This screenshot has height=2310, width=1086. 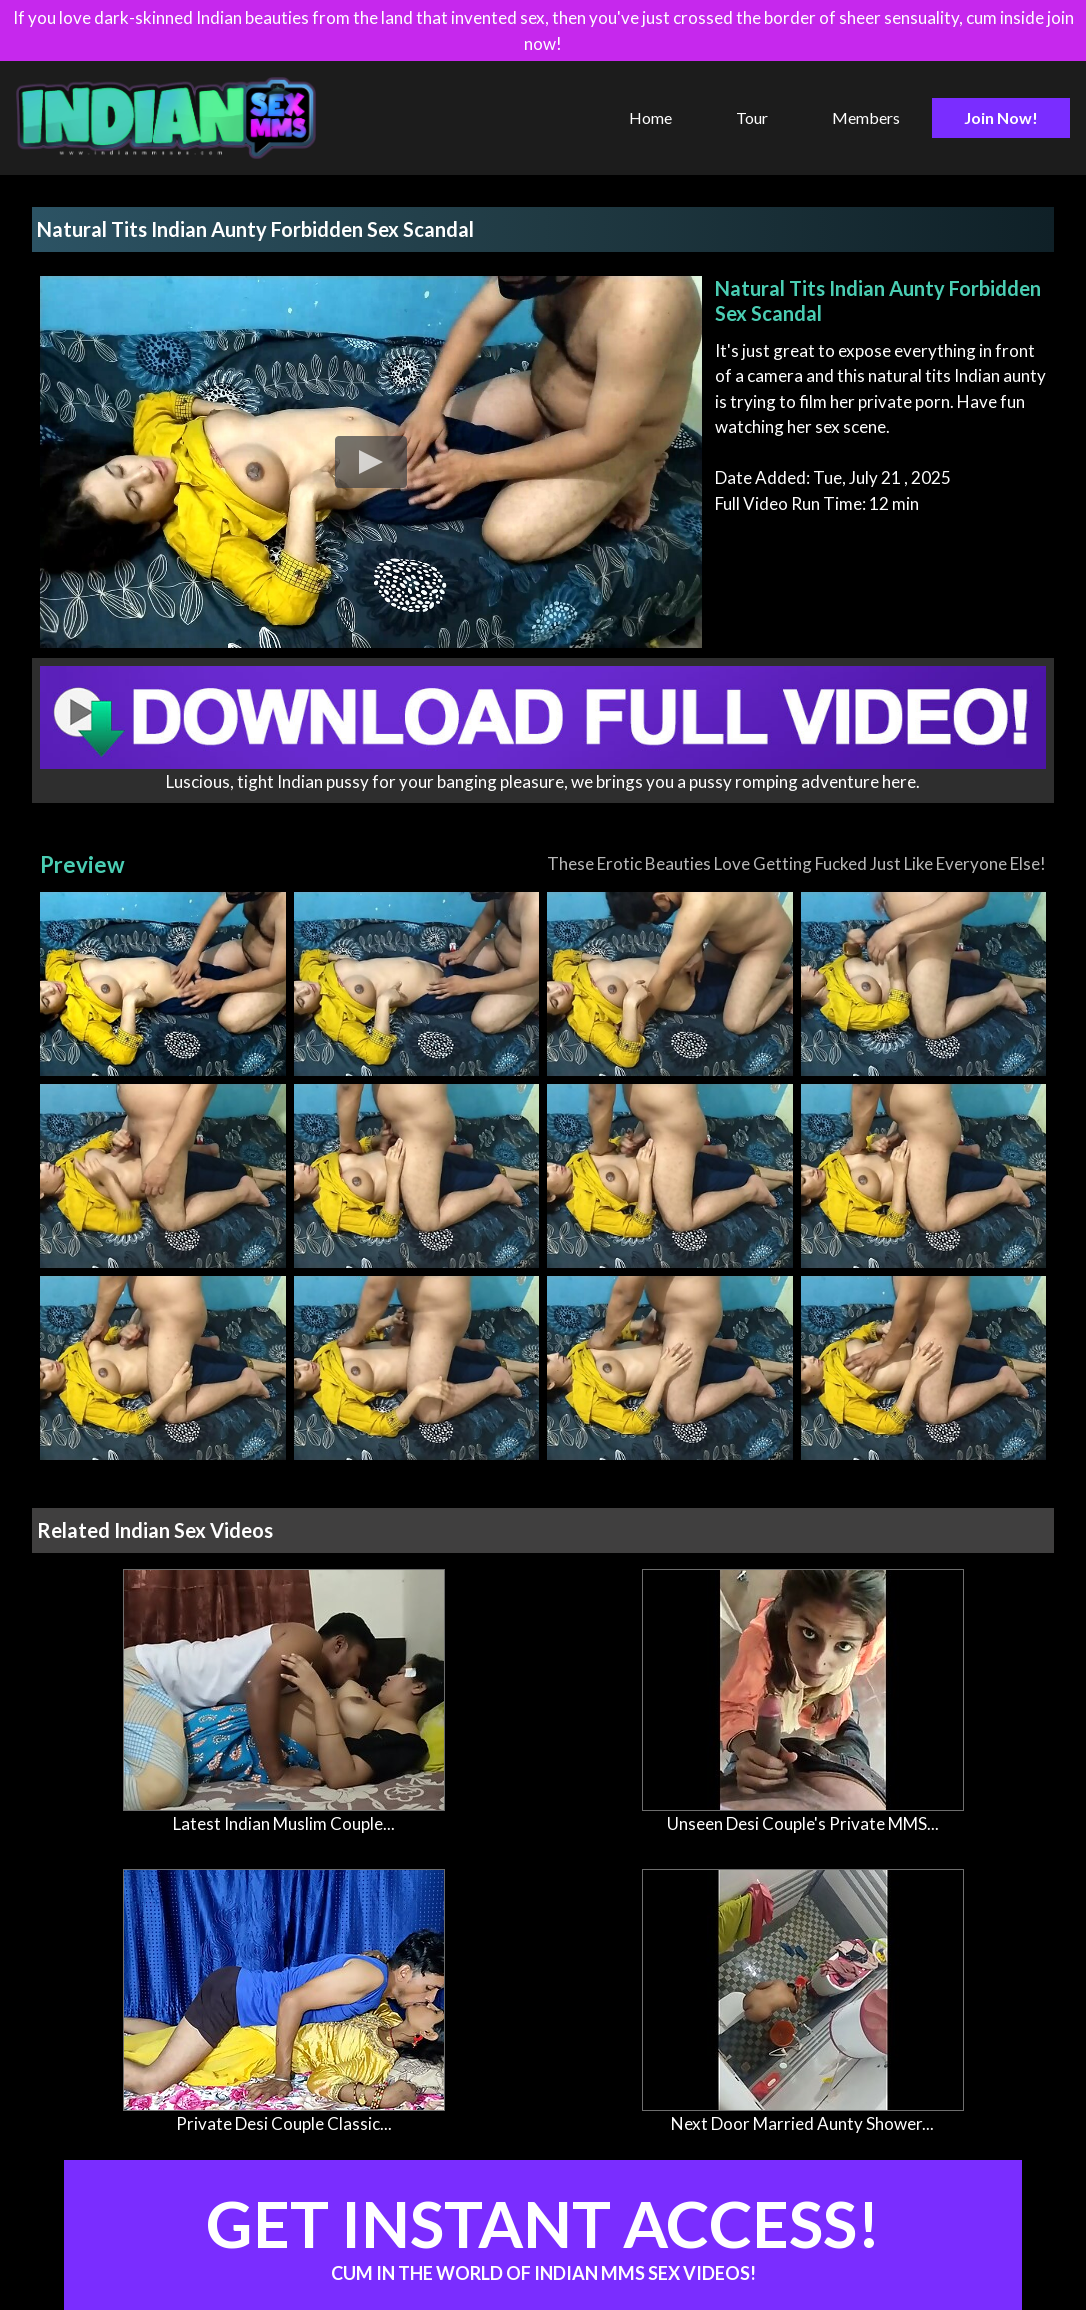 What do you see at coordinates (650, 117) in the screenshot?
I see `Home` at bounding box center [650, 117].